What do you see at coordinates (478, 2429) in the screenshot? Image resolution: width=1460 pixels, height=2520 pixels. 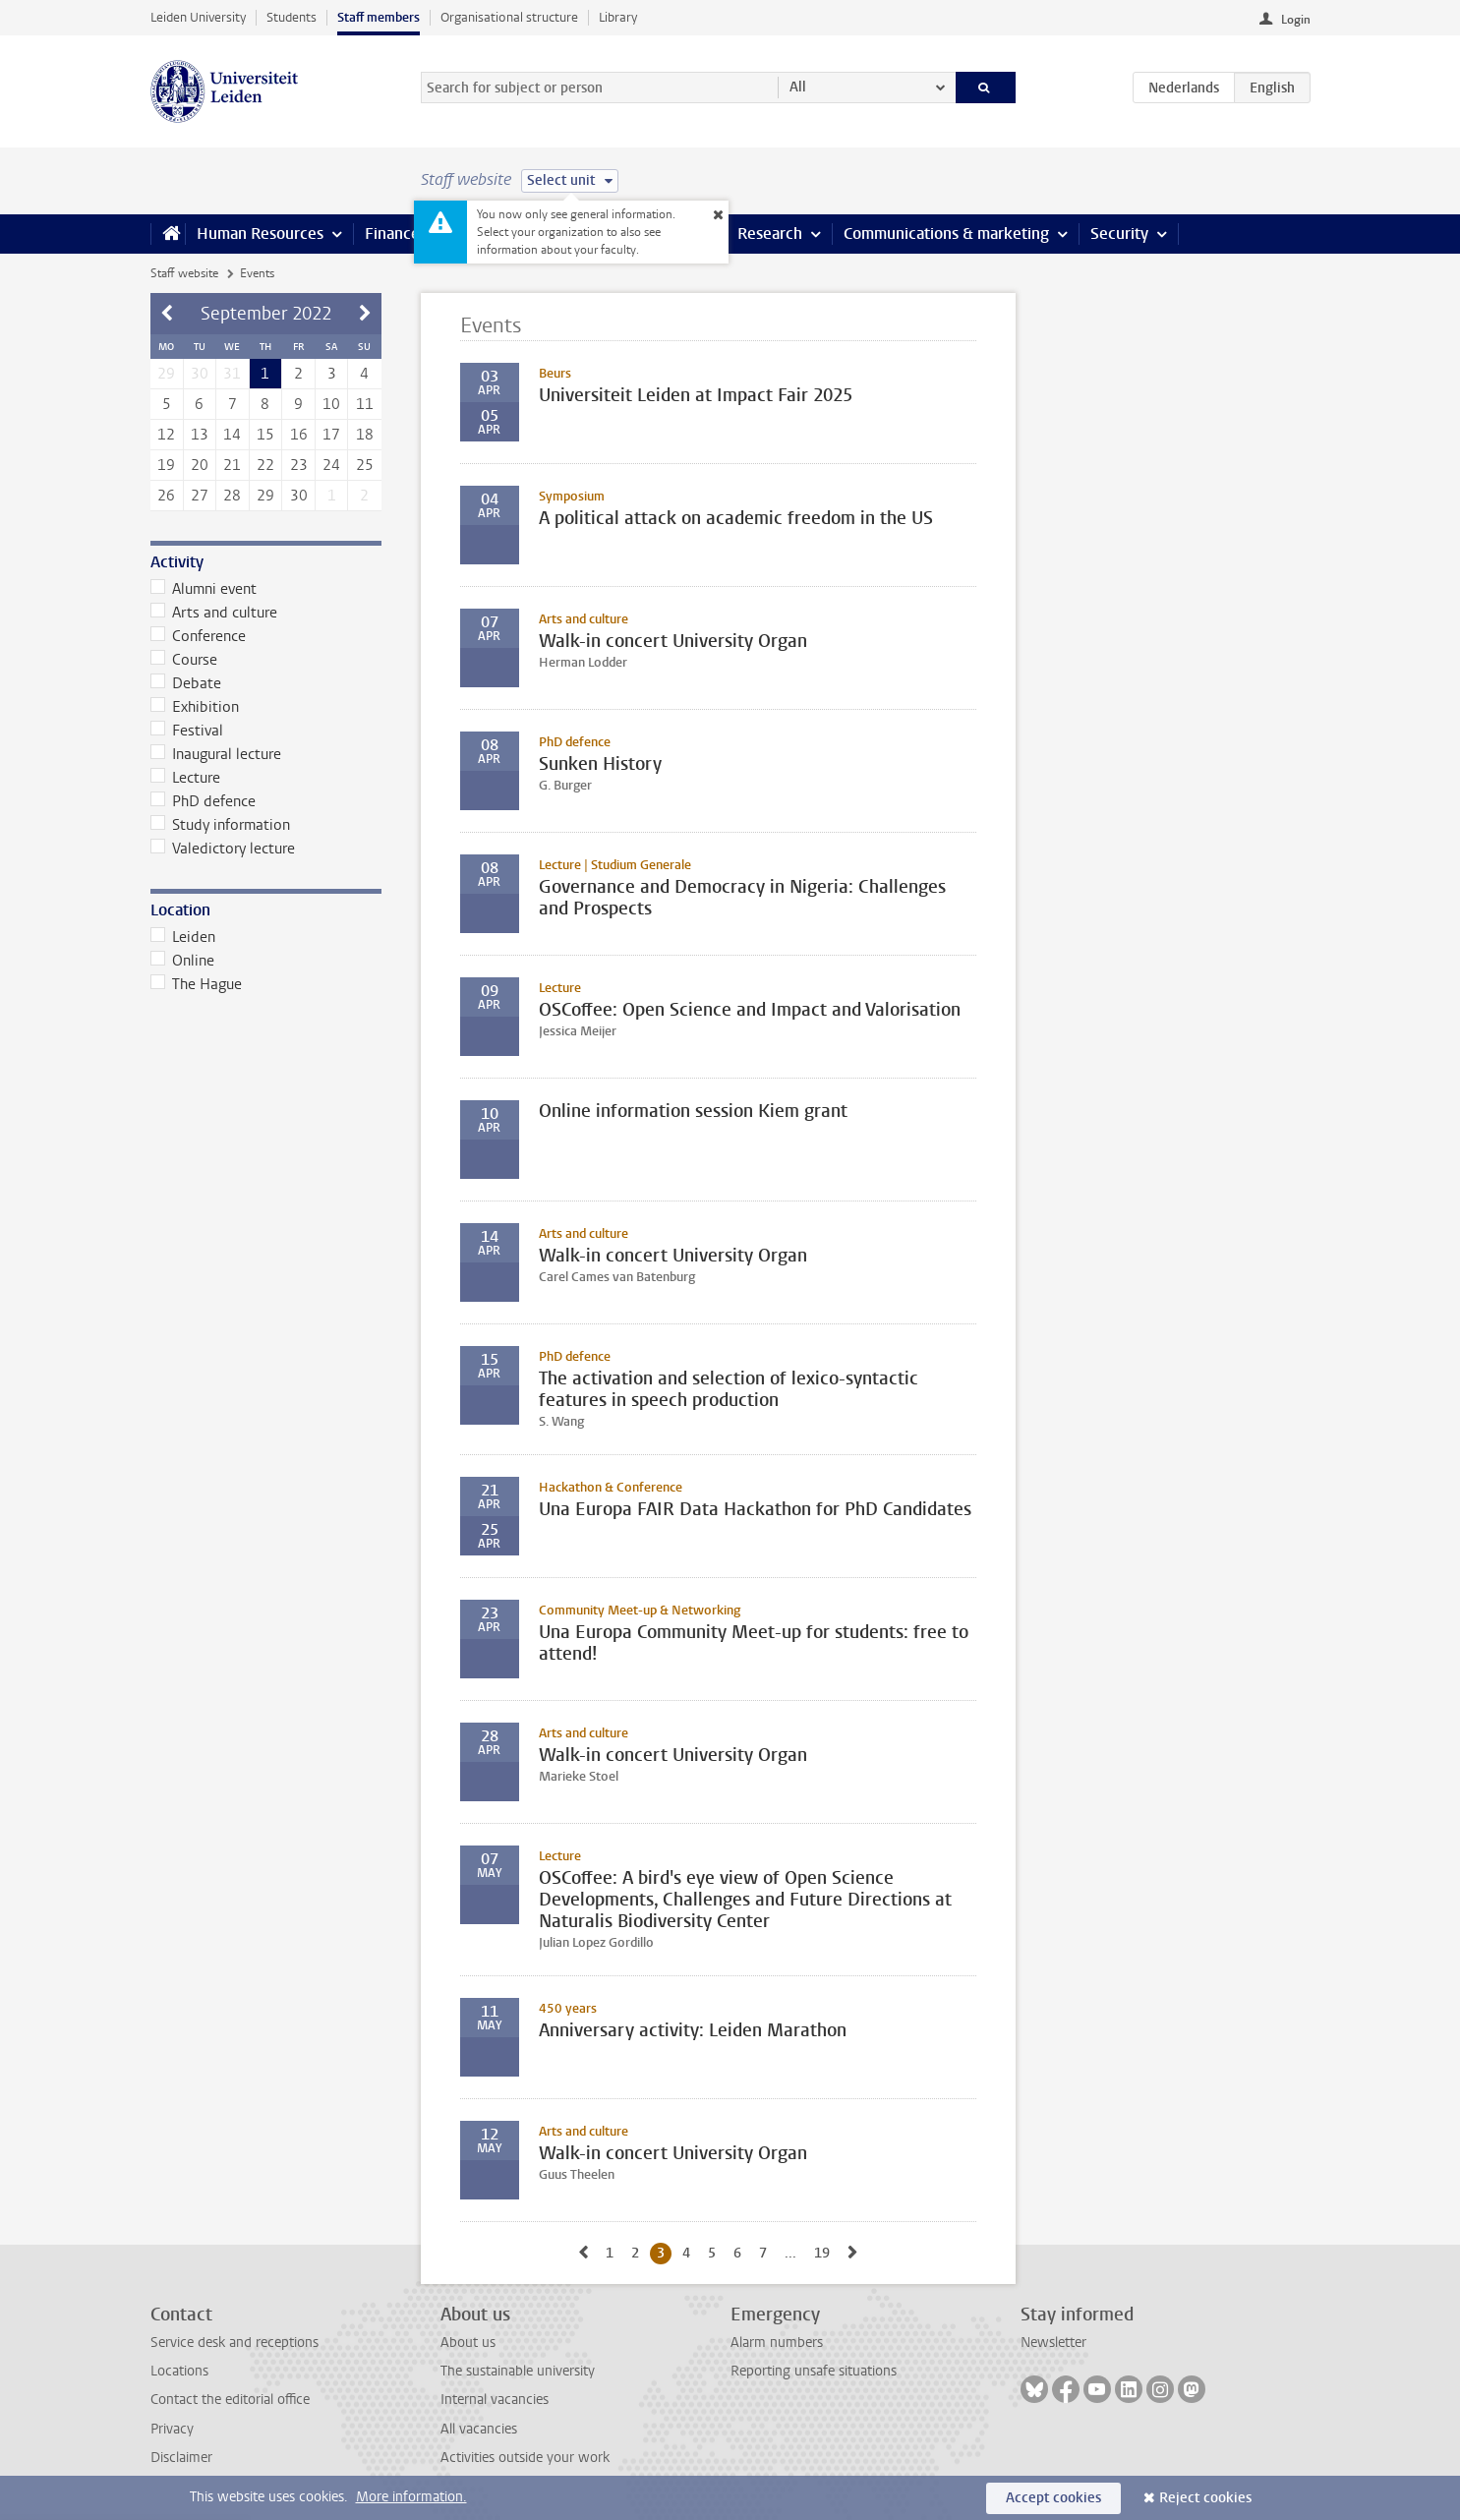 I see `All vacancies` at bounding box center [478, 2429].